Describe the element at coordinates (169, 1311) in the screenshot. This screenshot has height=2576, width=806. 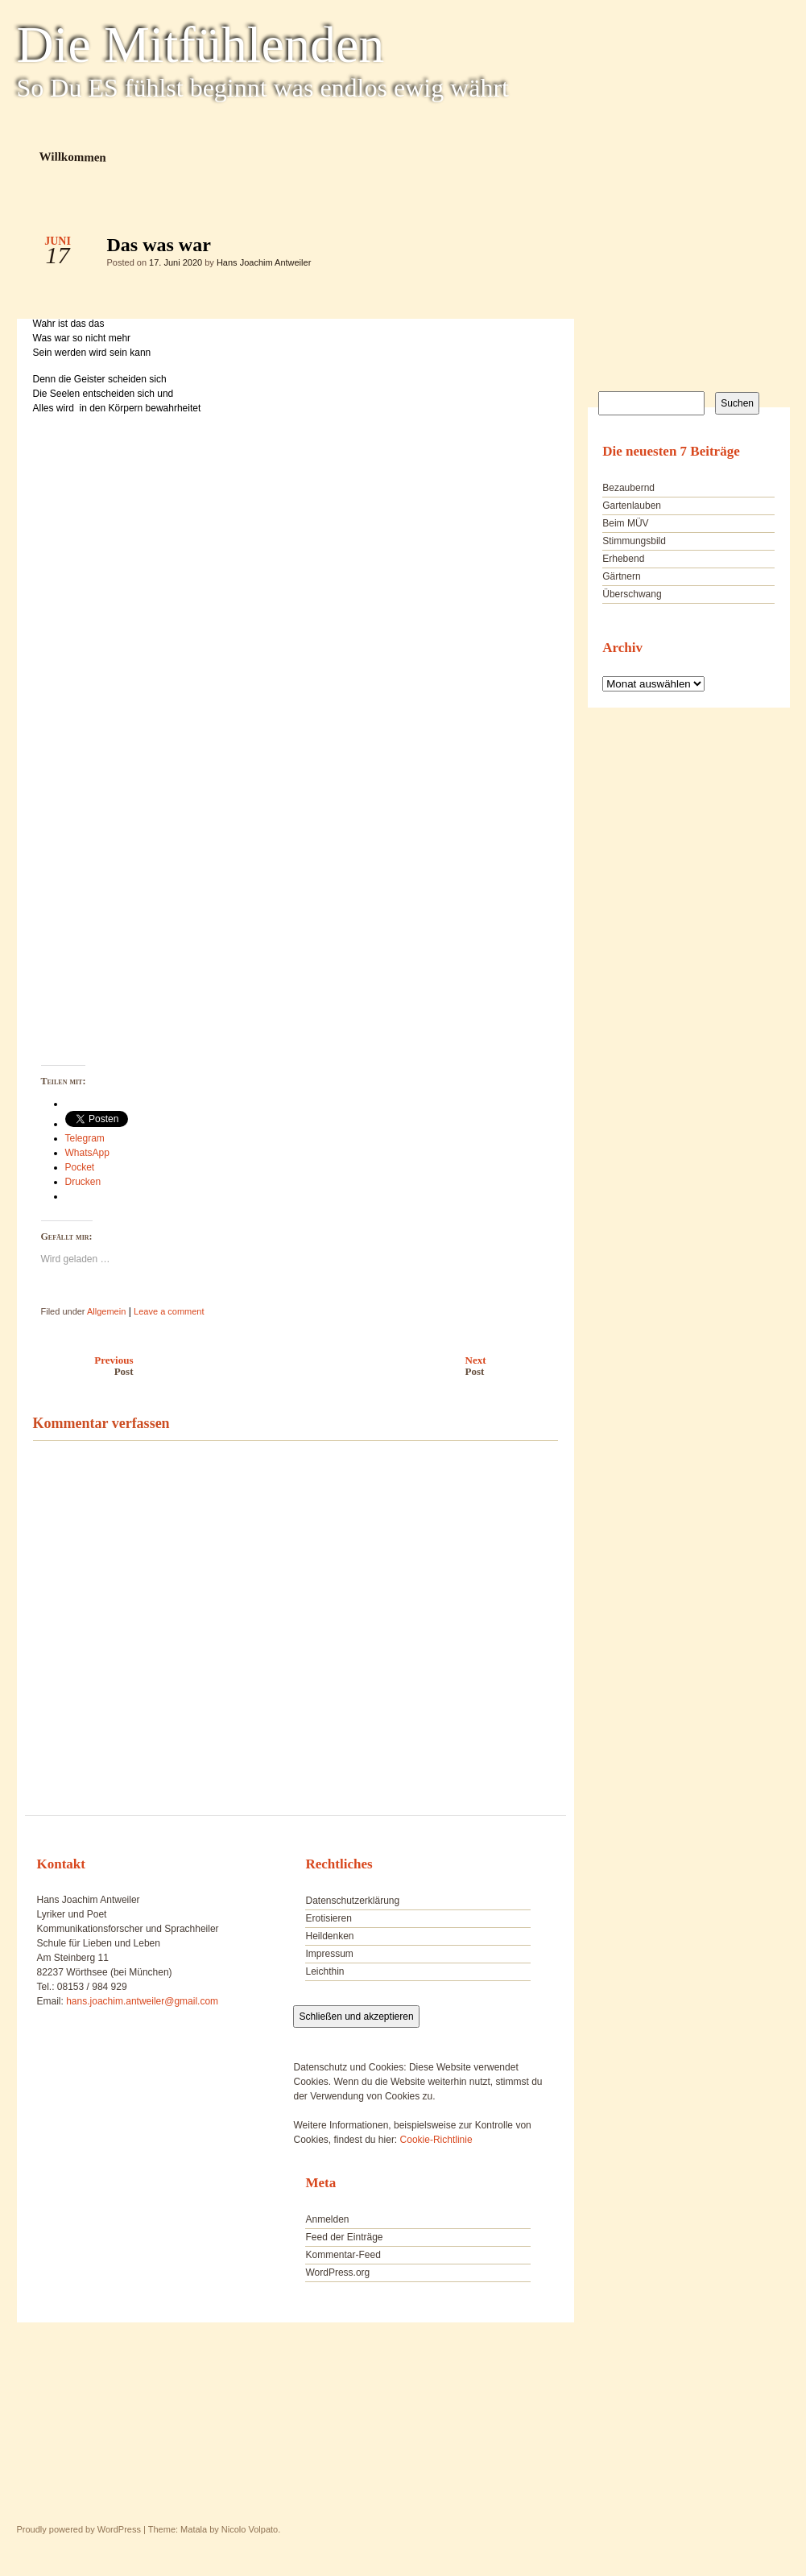
I see `Leave a comment` at that location.